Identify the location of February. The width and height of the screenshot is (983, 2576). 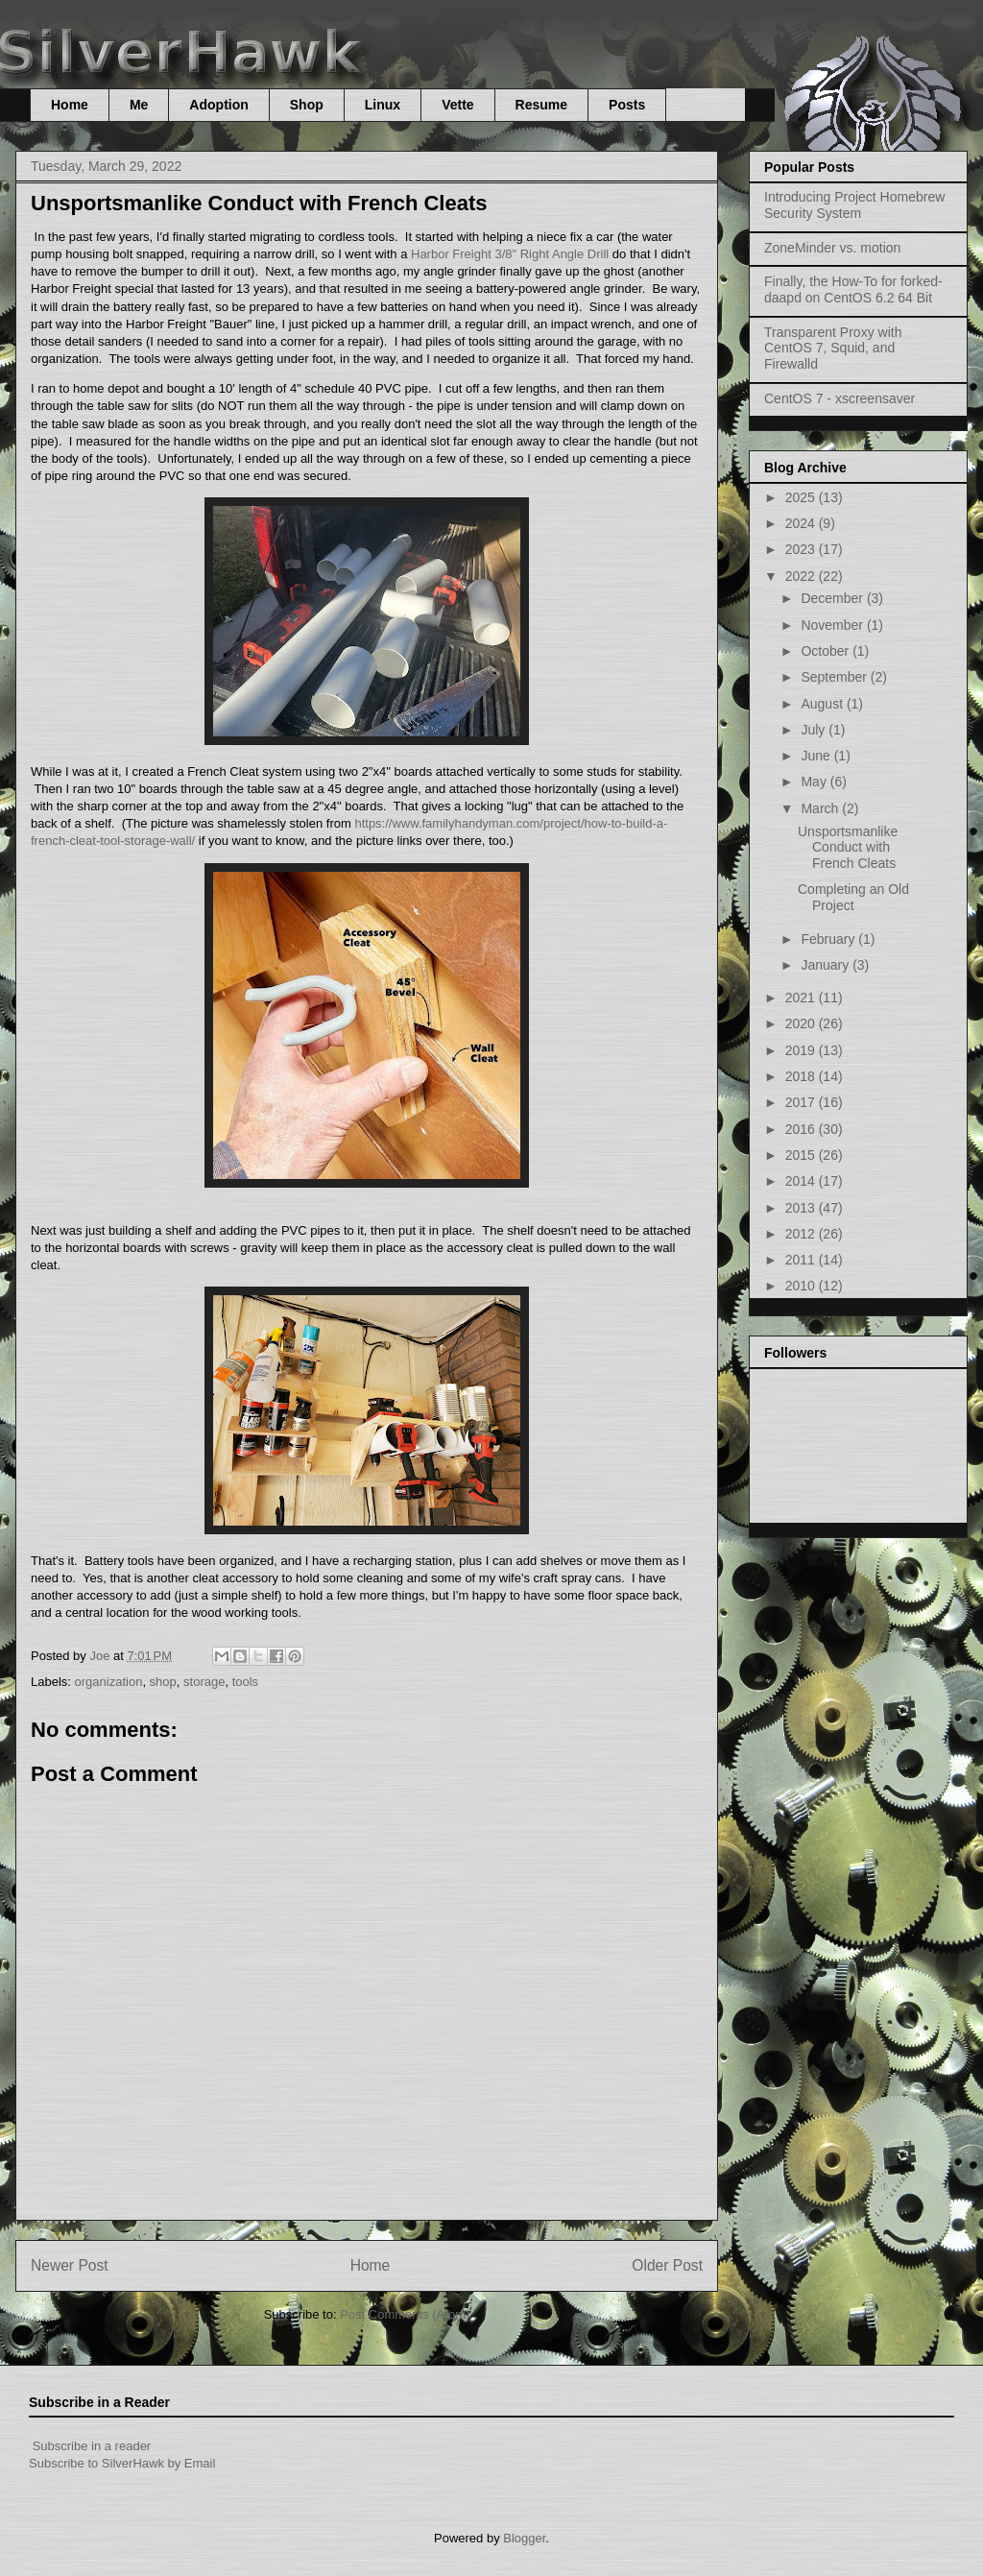
(829, 939).